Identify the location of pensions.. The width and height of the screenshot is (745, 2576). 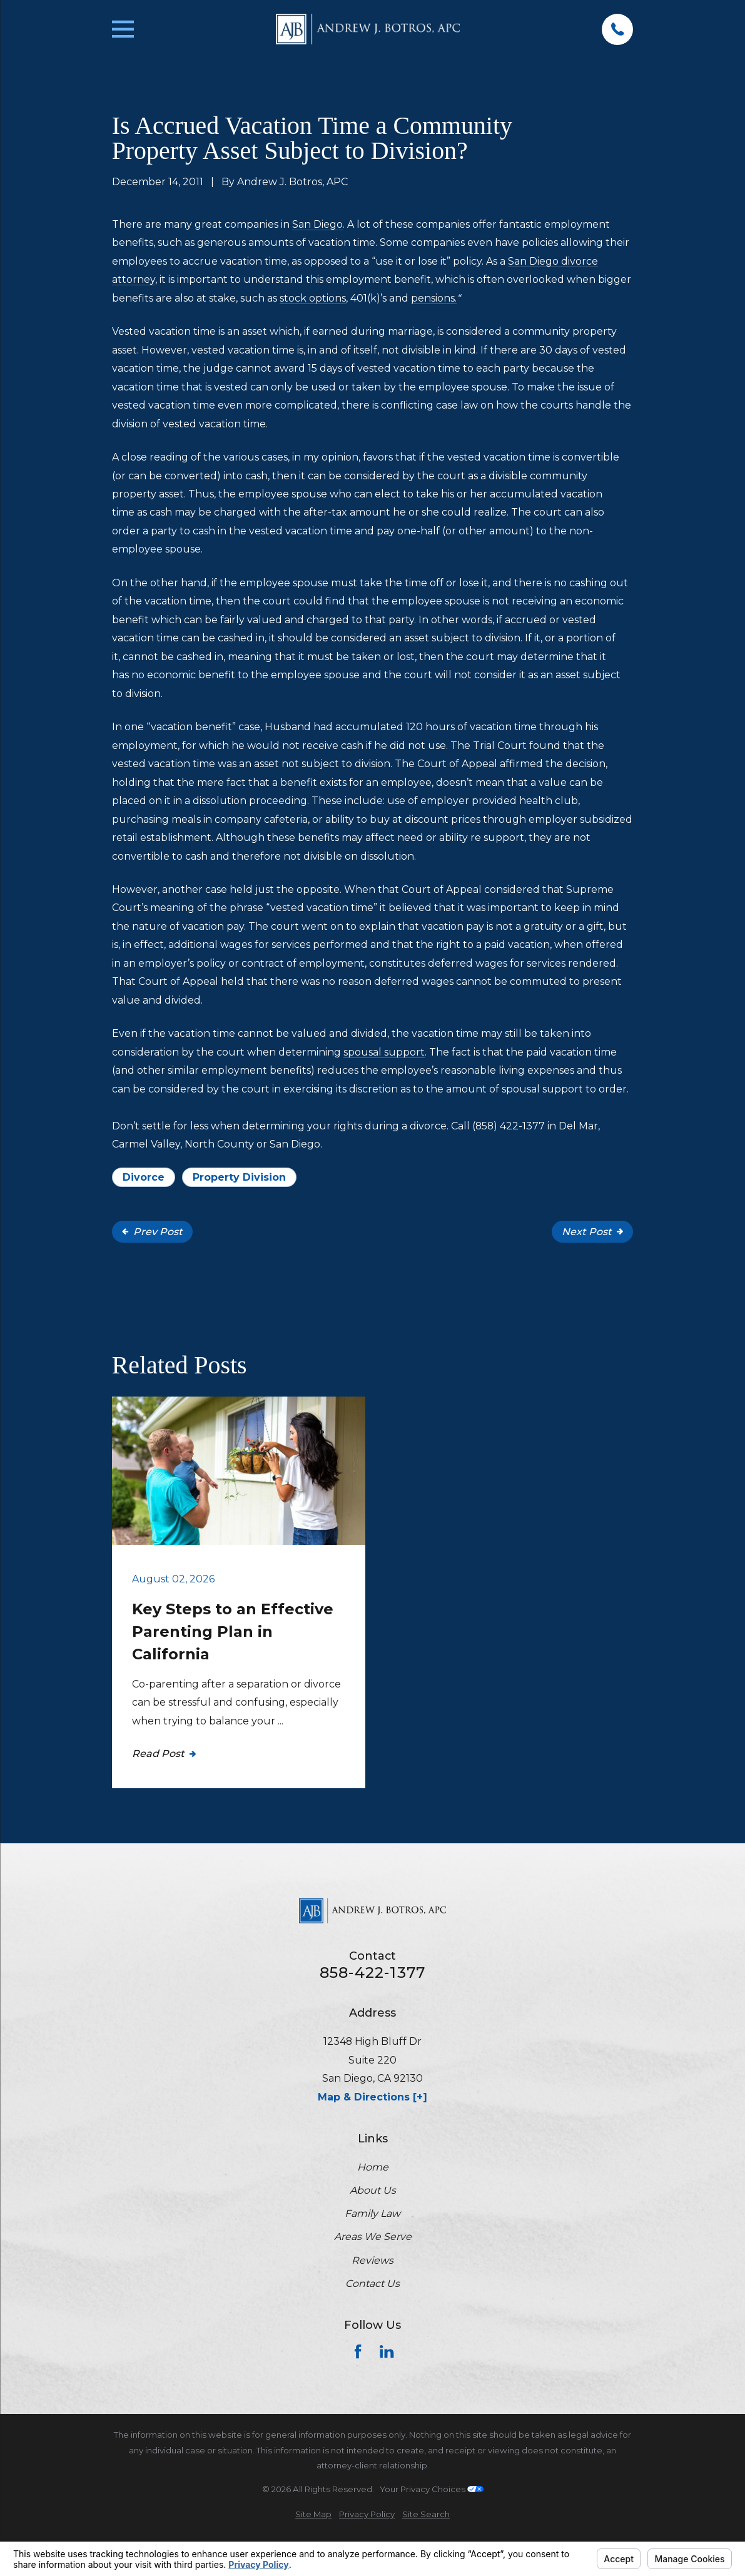
(434, 298).